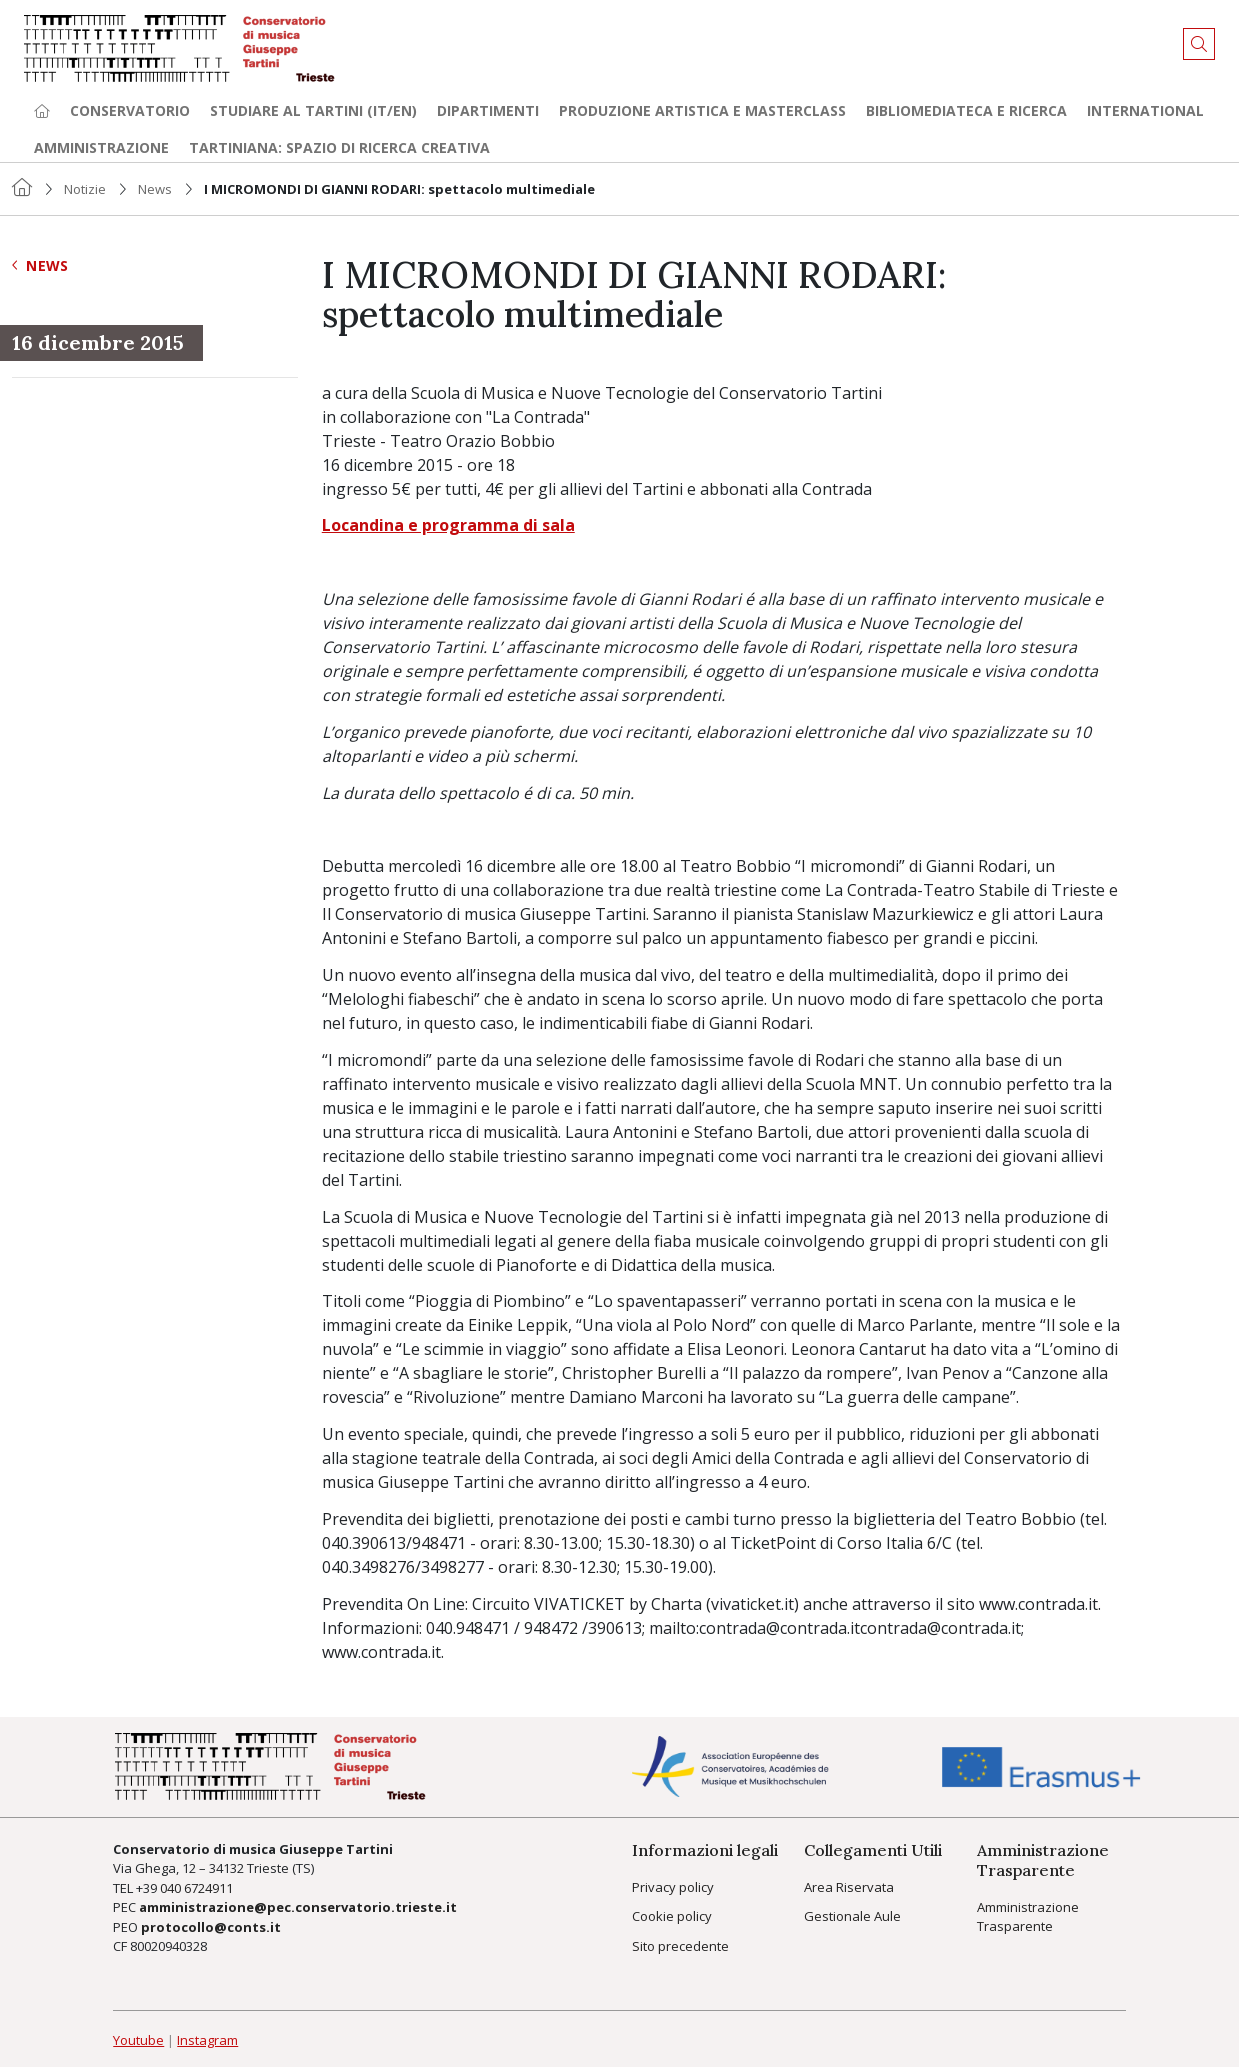  What do you see at coordinates (85, 189) in the screenshot?
I see `Notizie` at bounding box center [85, 189].